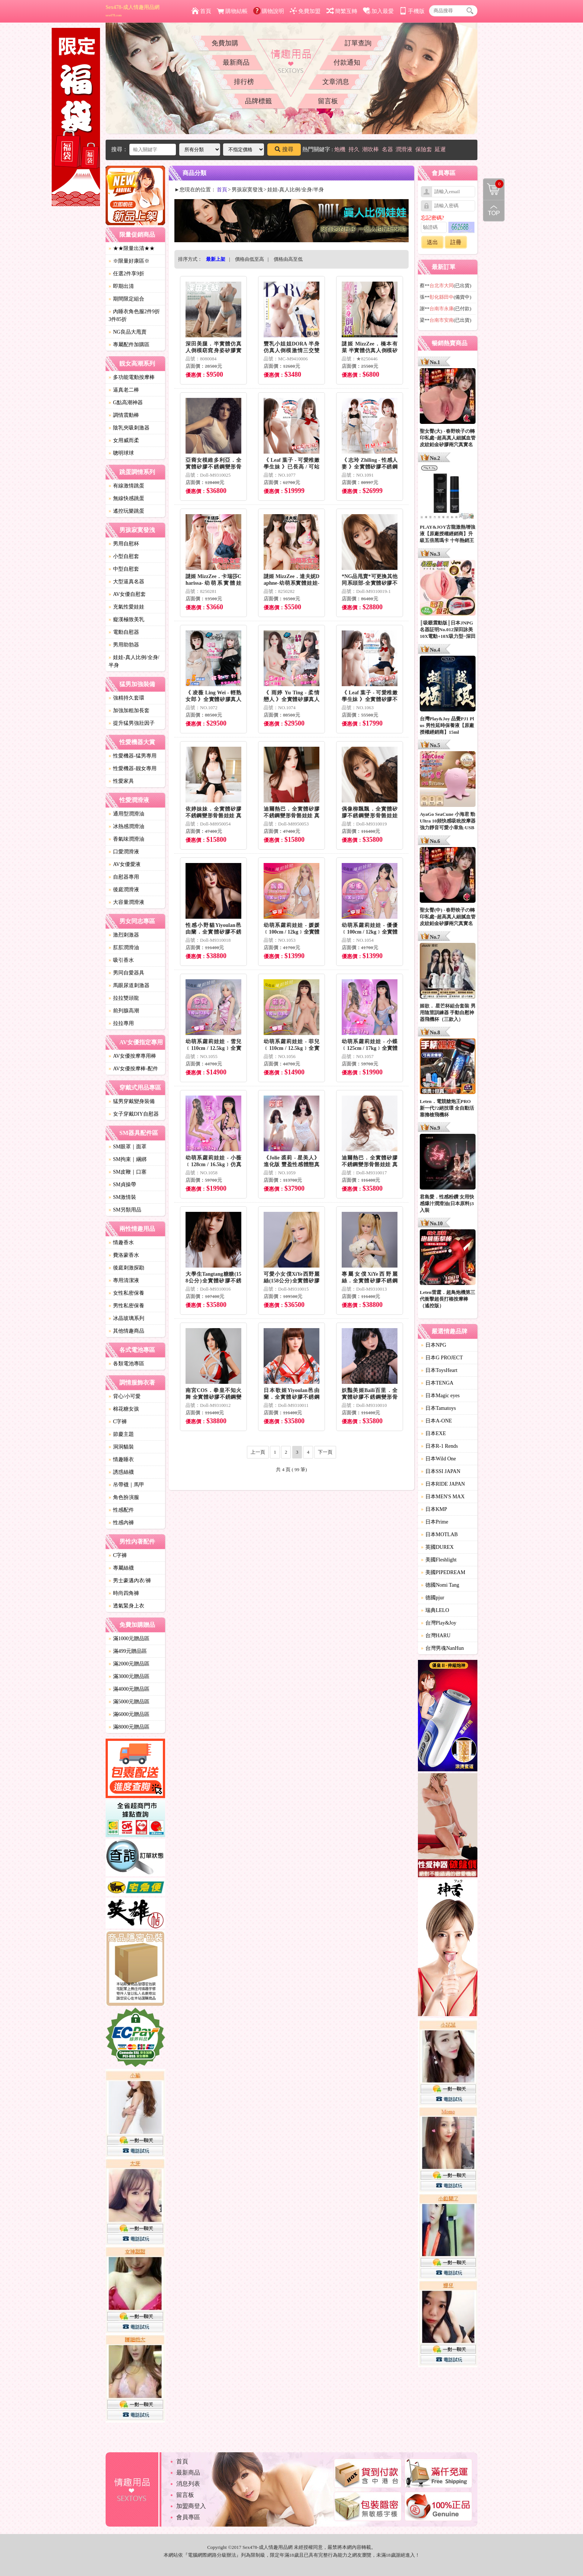 This screenshot has width=583, height=2576. I want to click on 簡繁互轉, so click(341, 11).